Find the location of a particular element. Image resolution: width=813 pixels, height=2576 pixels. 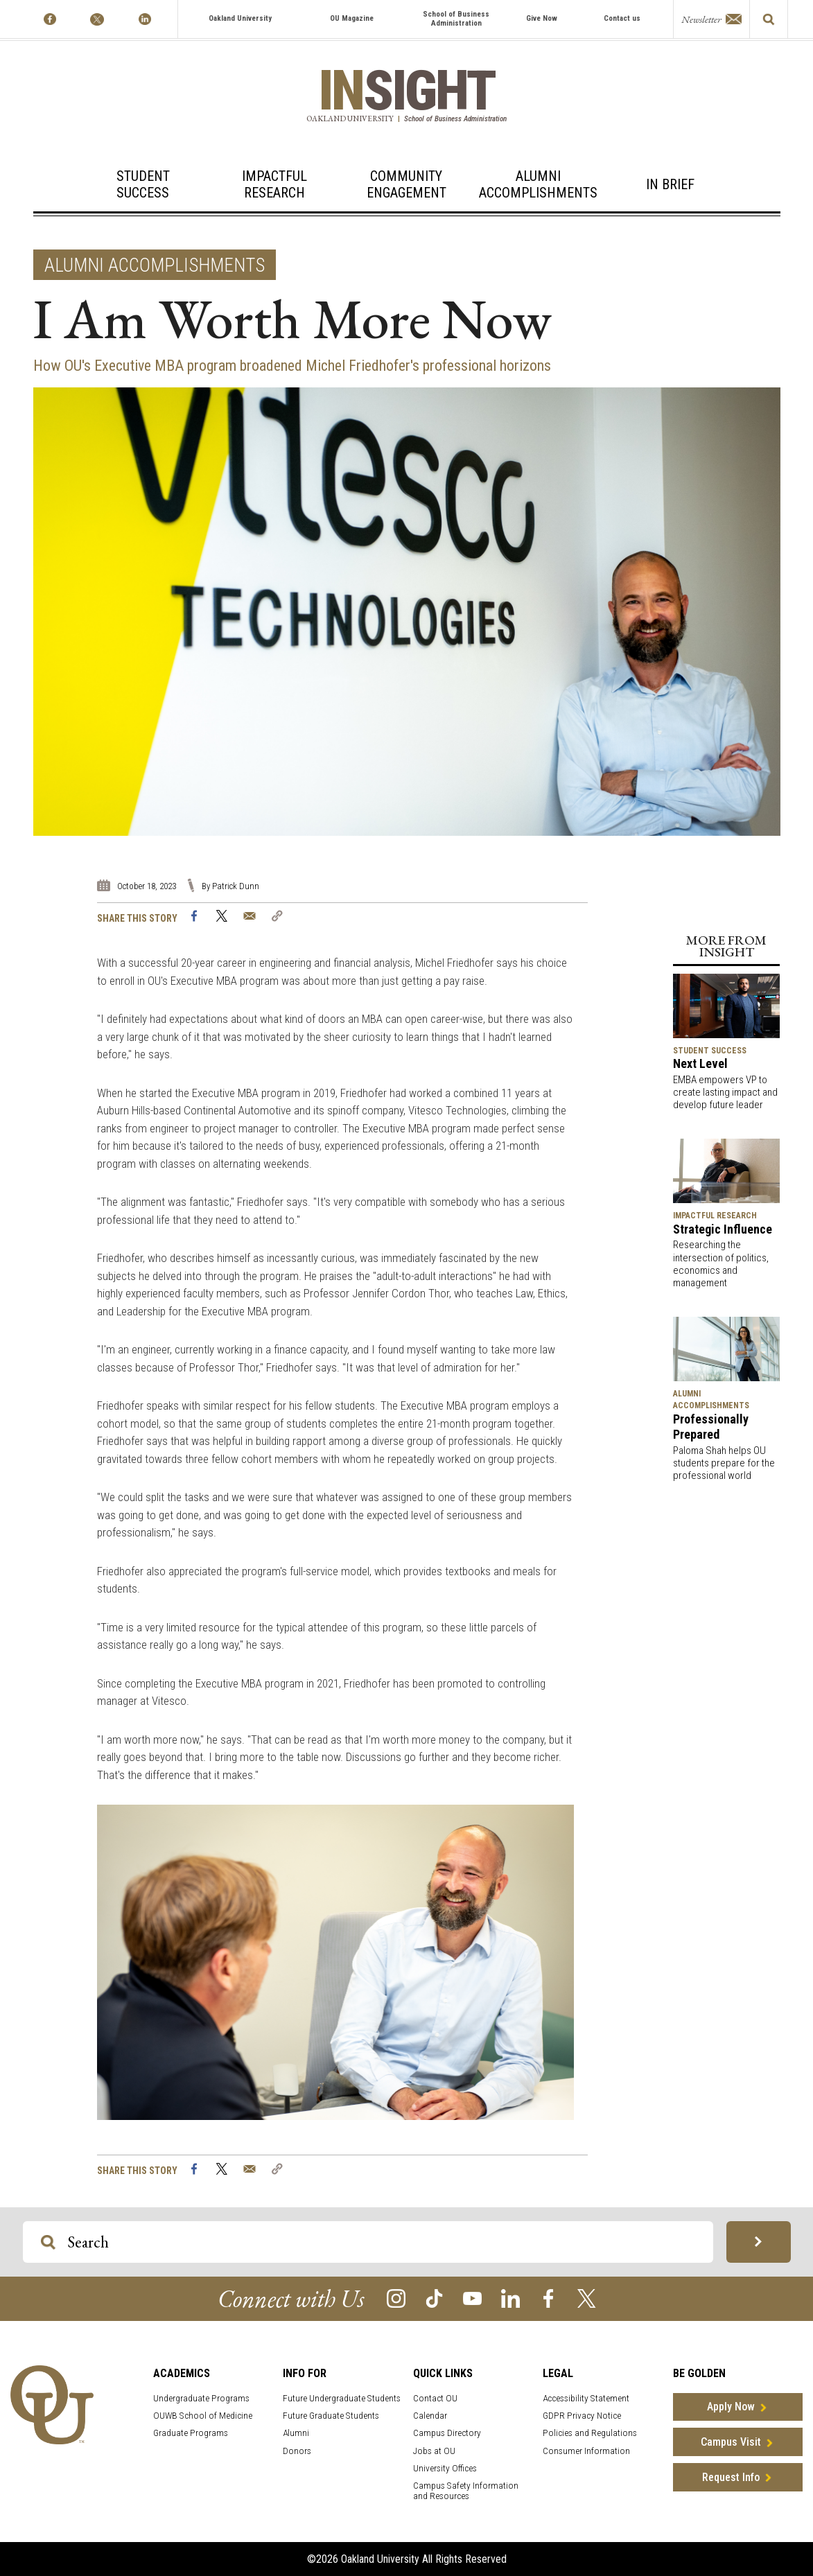

Oakland University is located at coordinates (240, 18).